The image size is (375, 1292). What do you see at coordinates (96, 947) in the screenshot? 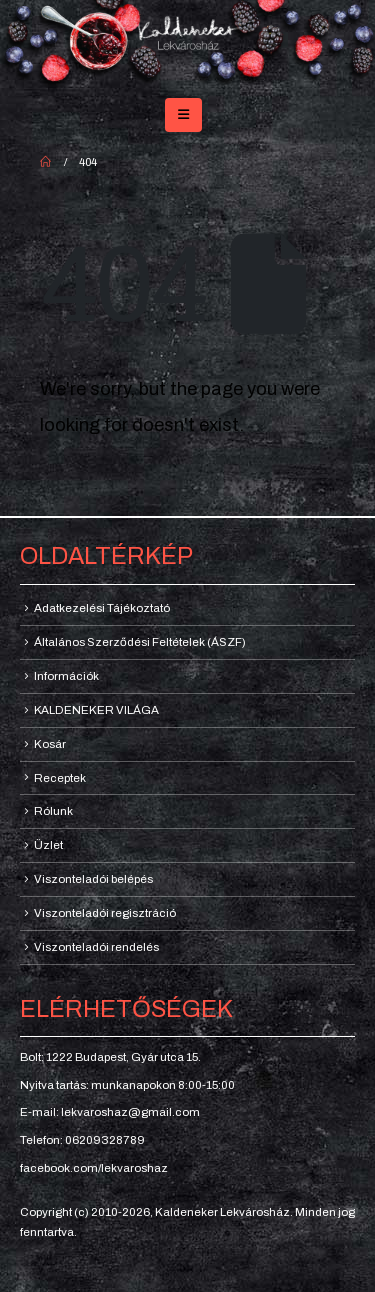
I see `Viszonteladói rendelés` at bounding box center [96, 947].